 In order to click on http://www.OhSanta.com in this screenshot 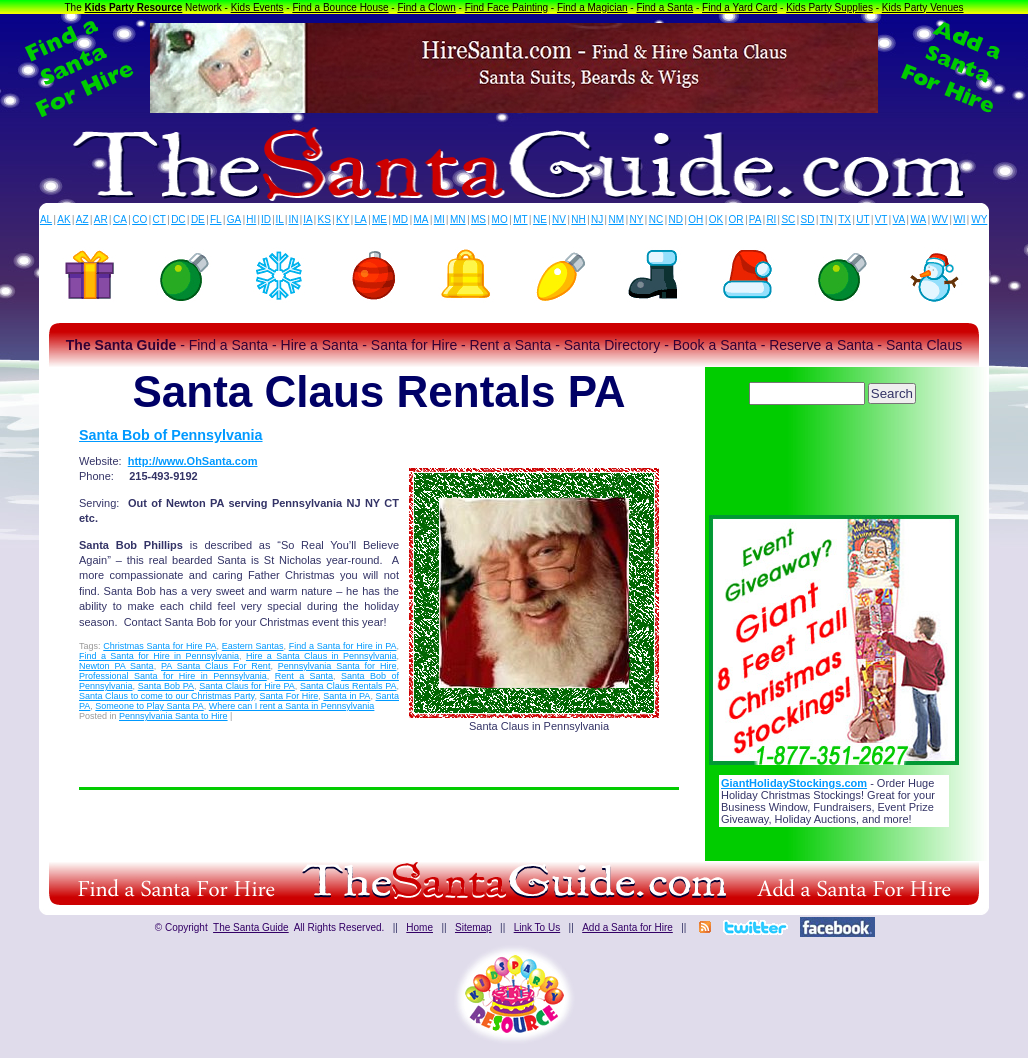, I will do `click(193, 461)`.